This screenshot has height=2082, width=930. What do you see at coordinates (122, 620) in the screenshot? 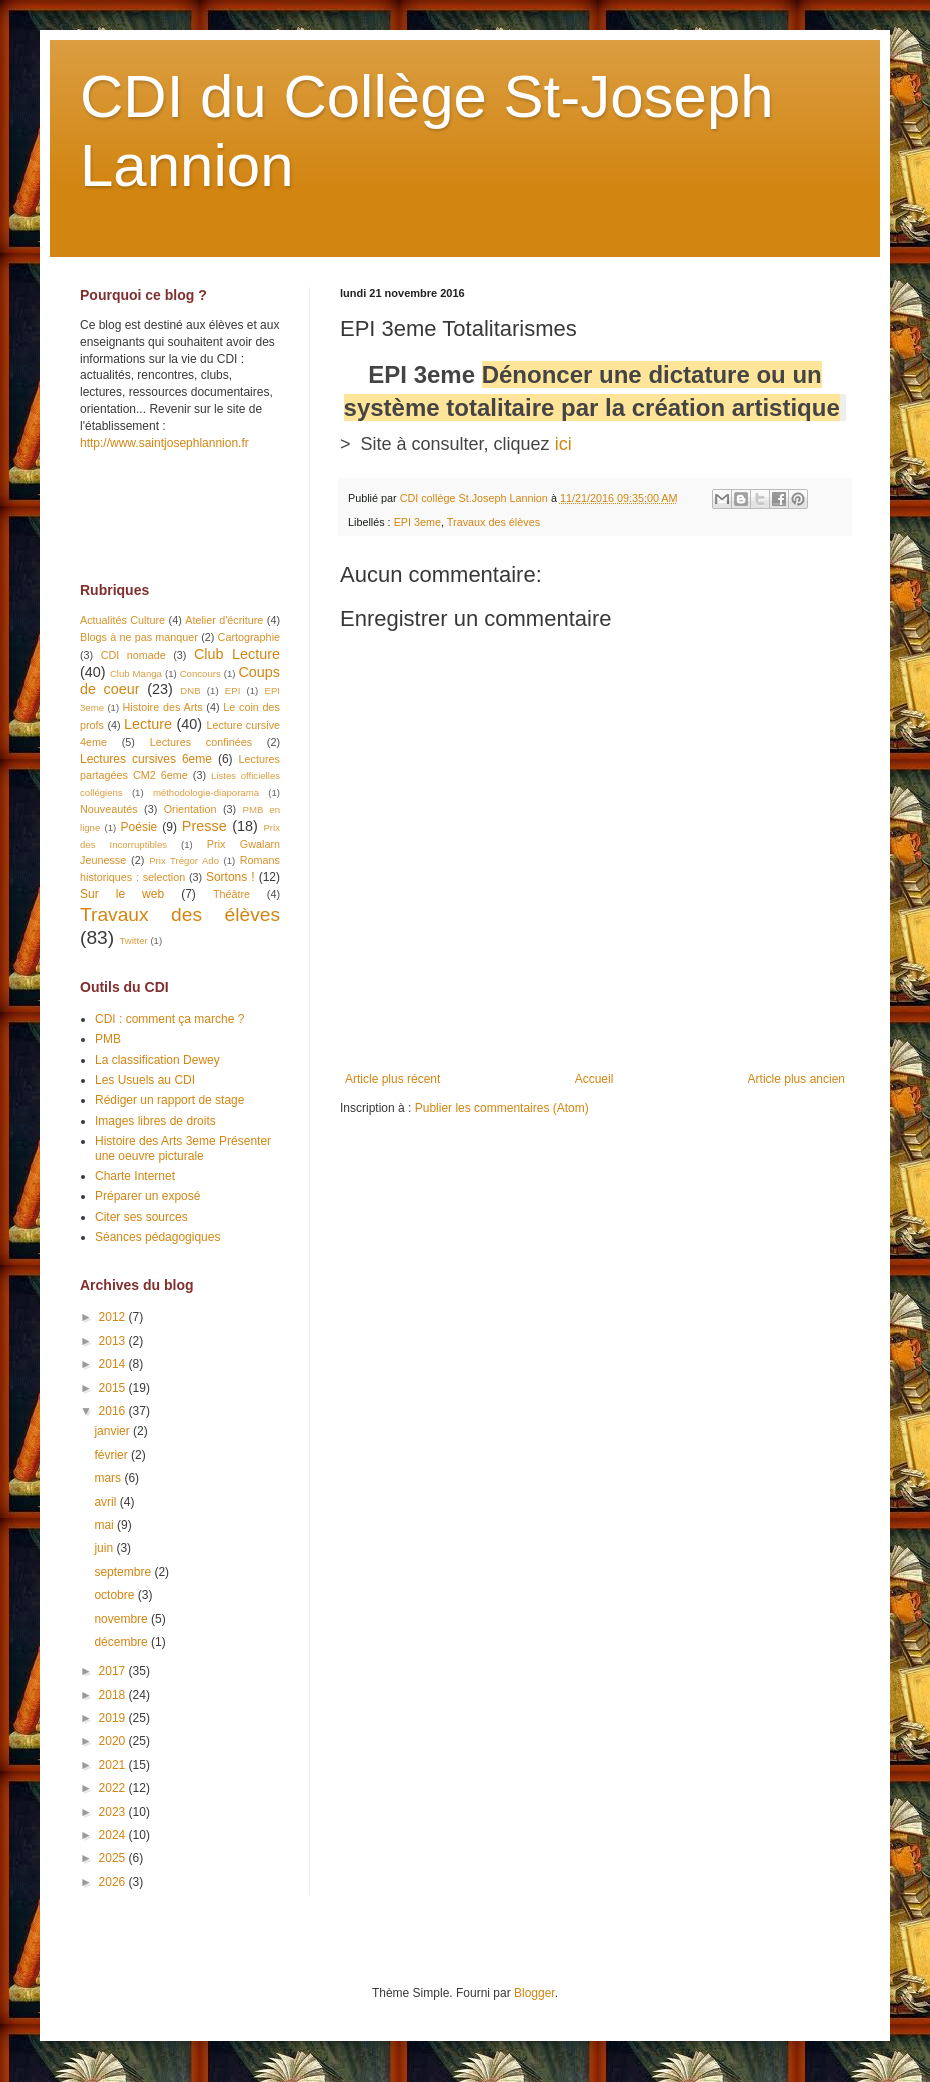
I see `Actualités Culture` at bounding box center [122, 620].